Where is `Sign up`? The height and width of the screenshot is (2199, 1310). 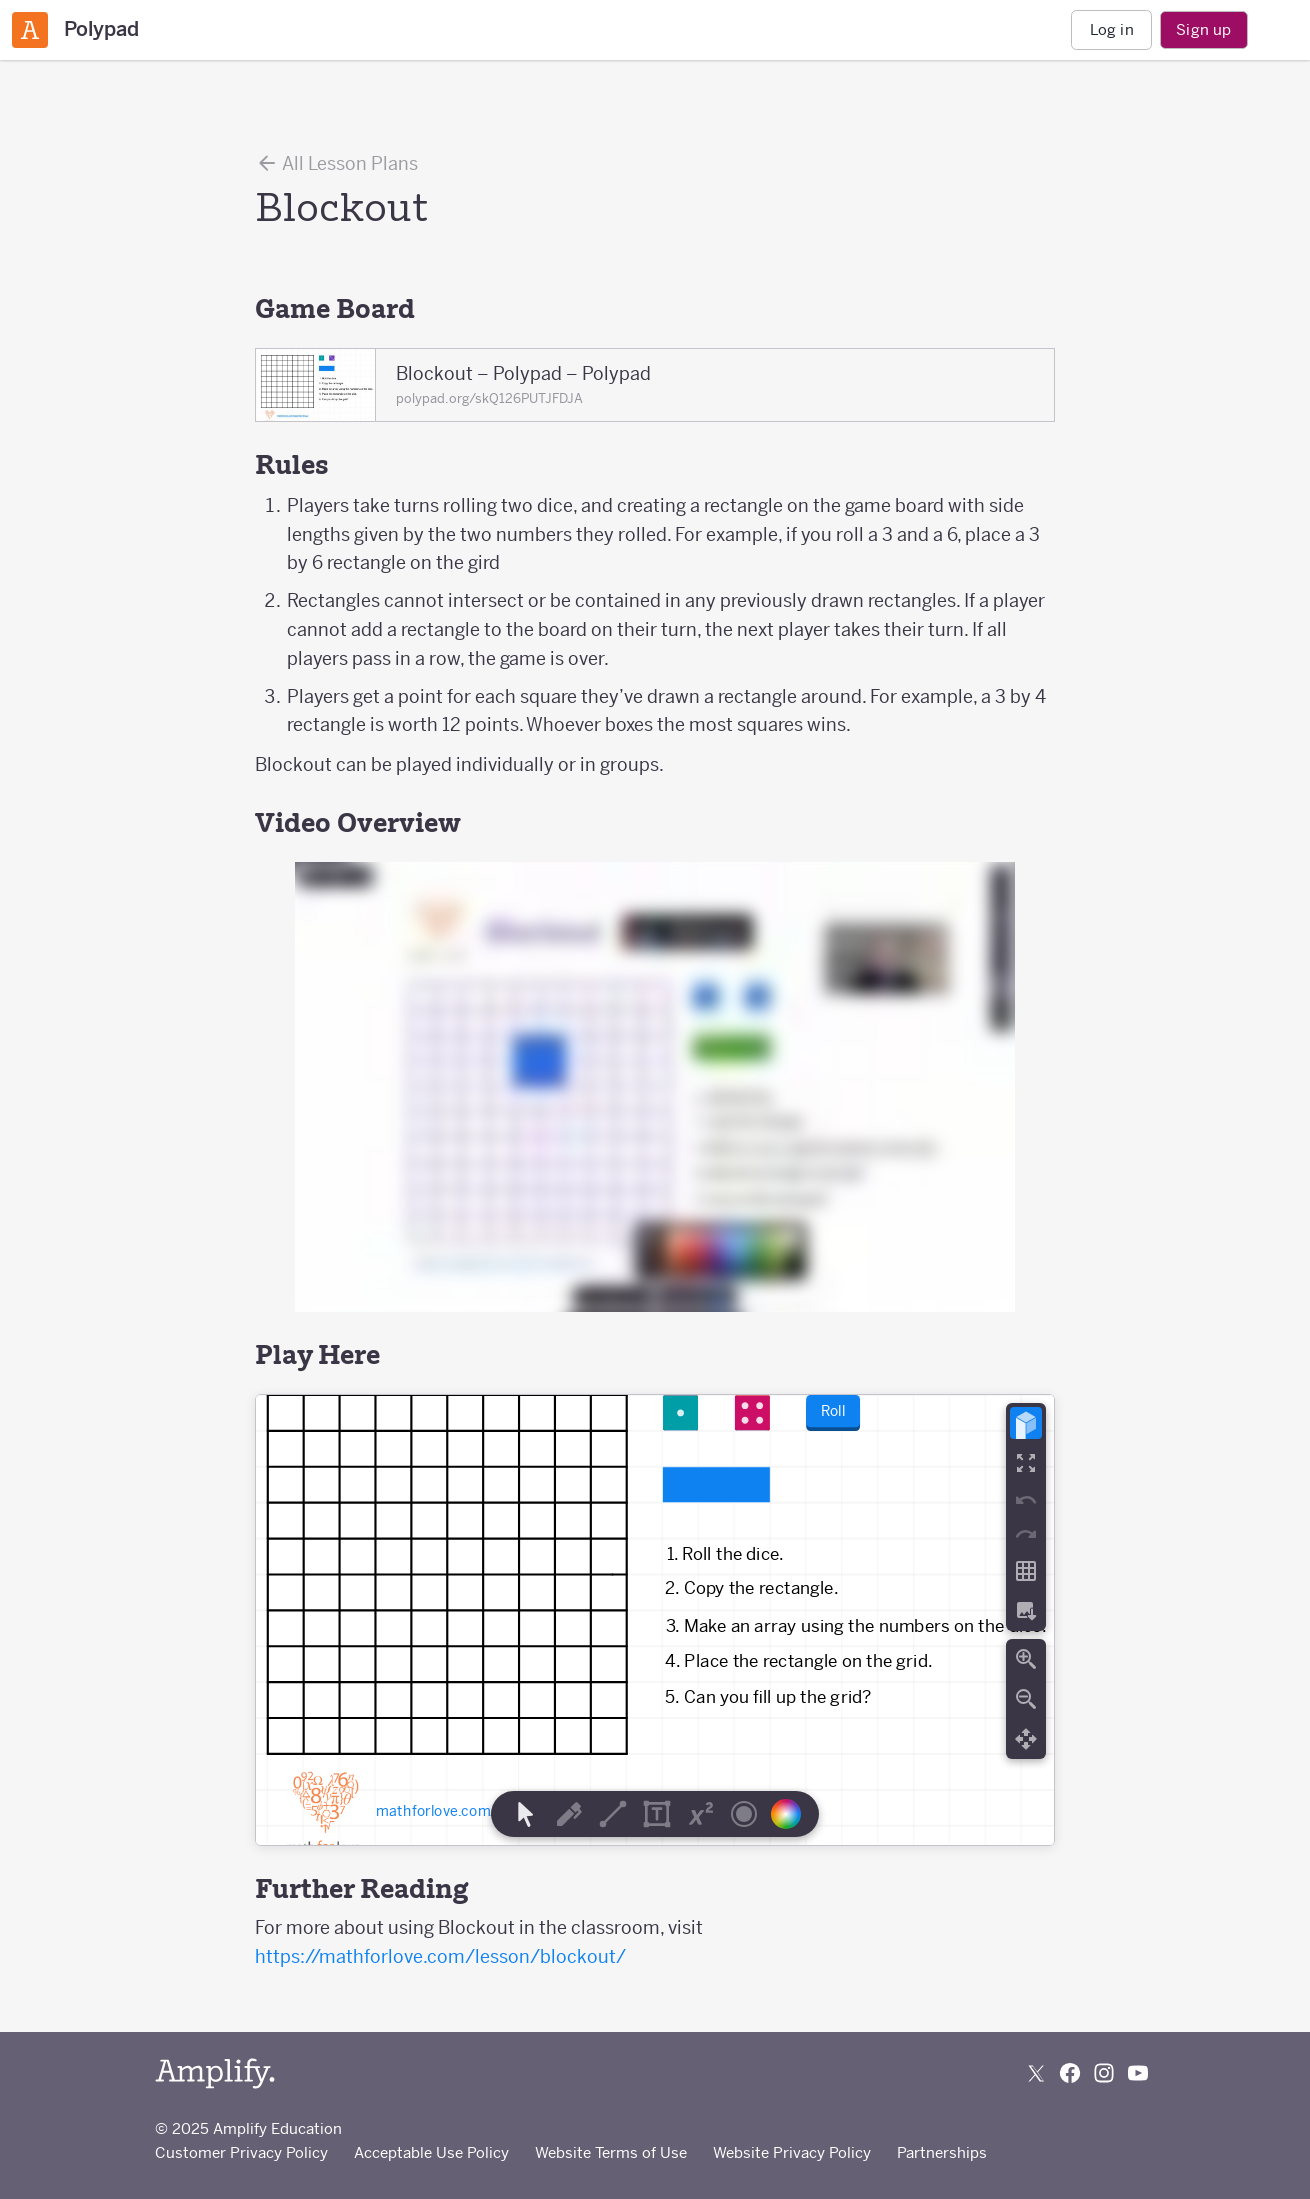
Sign up is located at coordinates (1203, 29).